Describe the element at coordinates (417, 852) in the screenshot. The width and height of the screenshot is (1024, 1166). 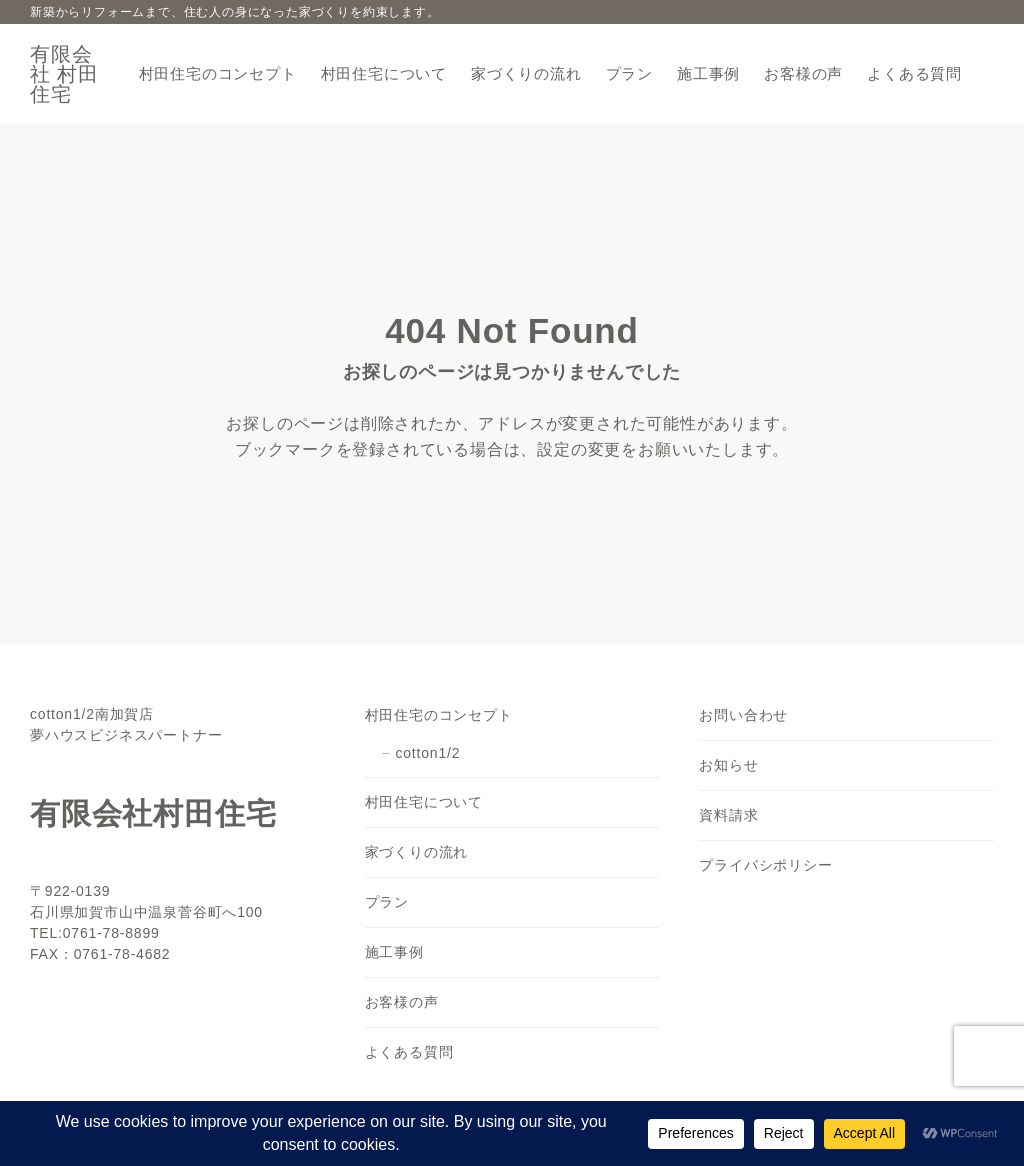
I see `家づくりの流れ` at that location.